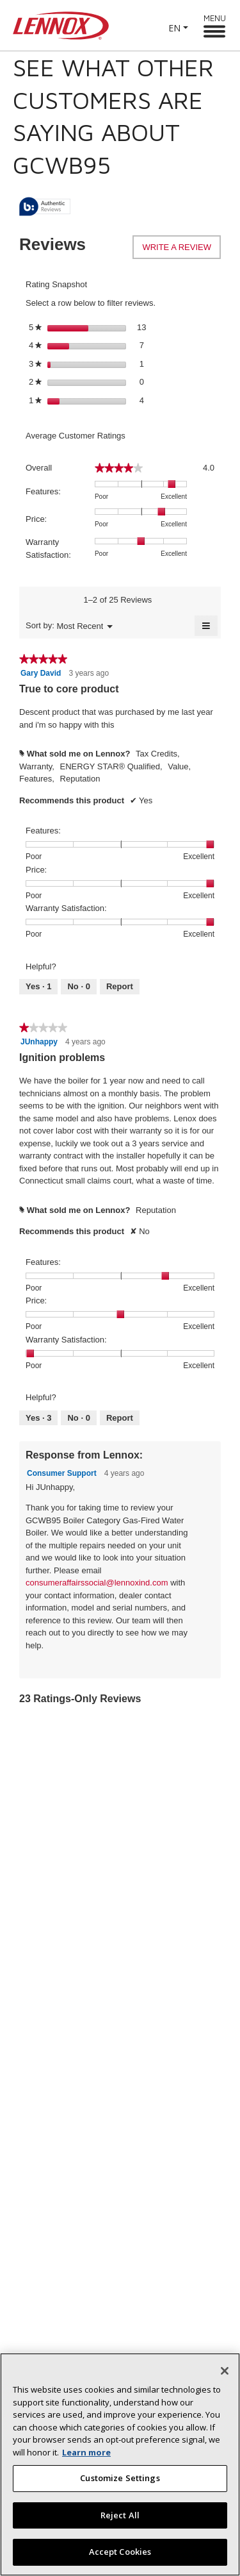 The image size is (240, 2576). I want to click on Write a review, so click(181, 250).